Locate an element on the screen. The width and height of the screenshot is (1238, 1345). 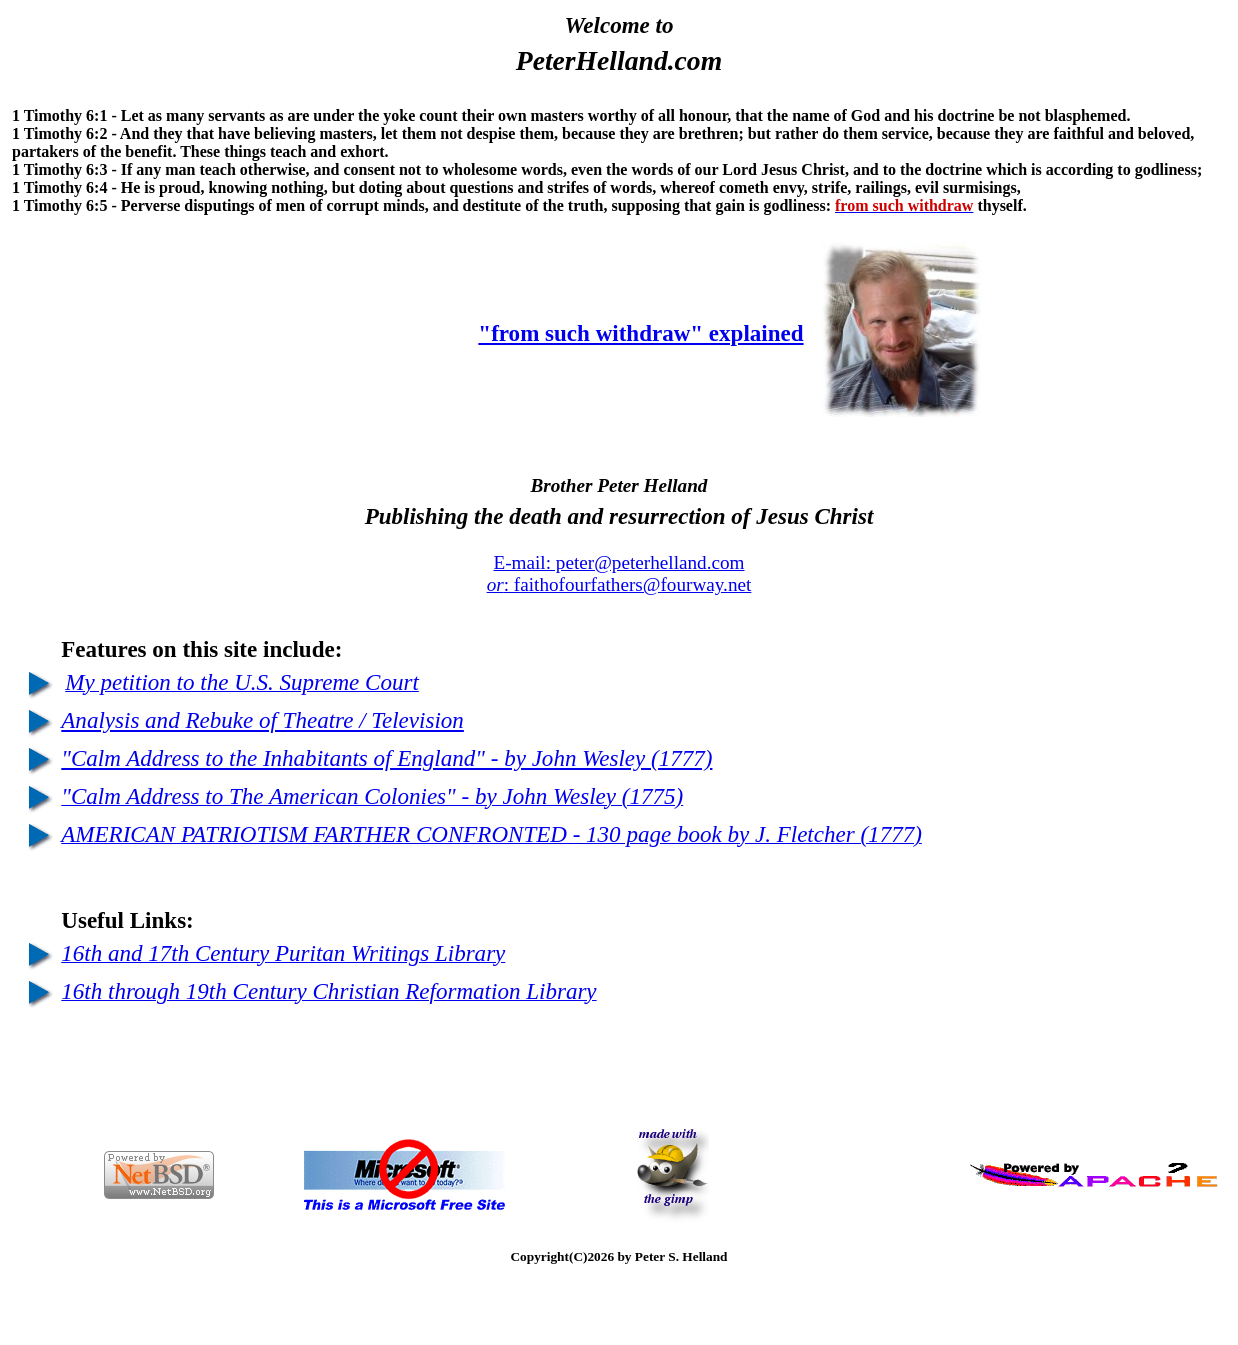
: faithofourfathers@fourway.net is located at coordinates (619, 584).